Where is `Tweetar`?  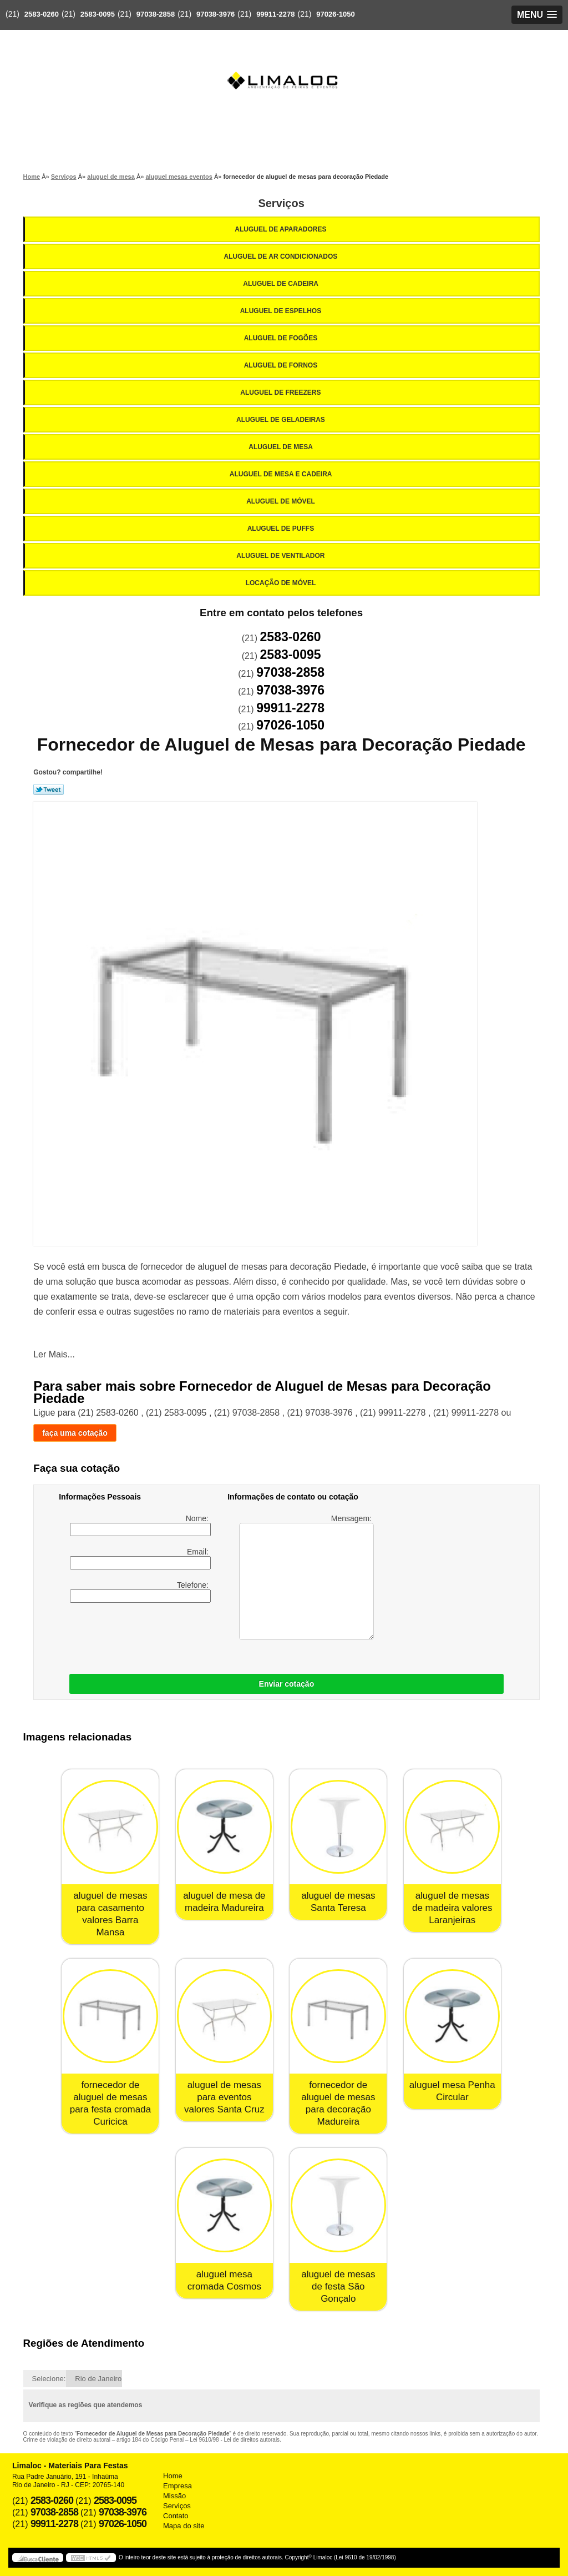
Tweetar is located at coordinates (48, 789).